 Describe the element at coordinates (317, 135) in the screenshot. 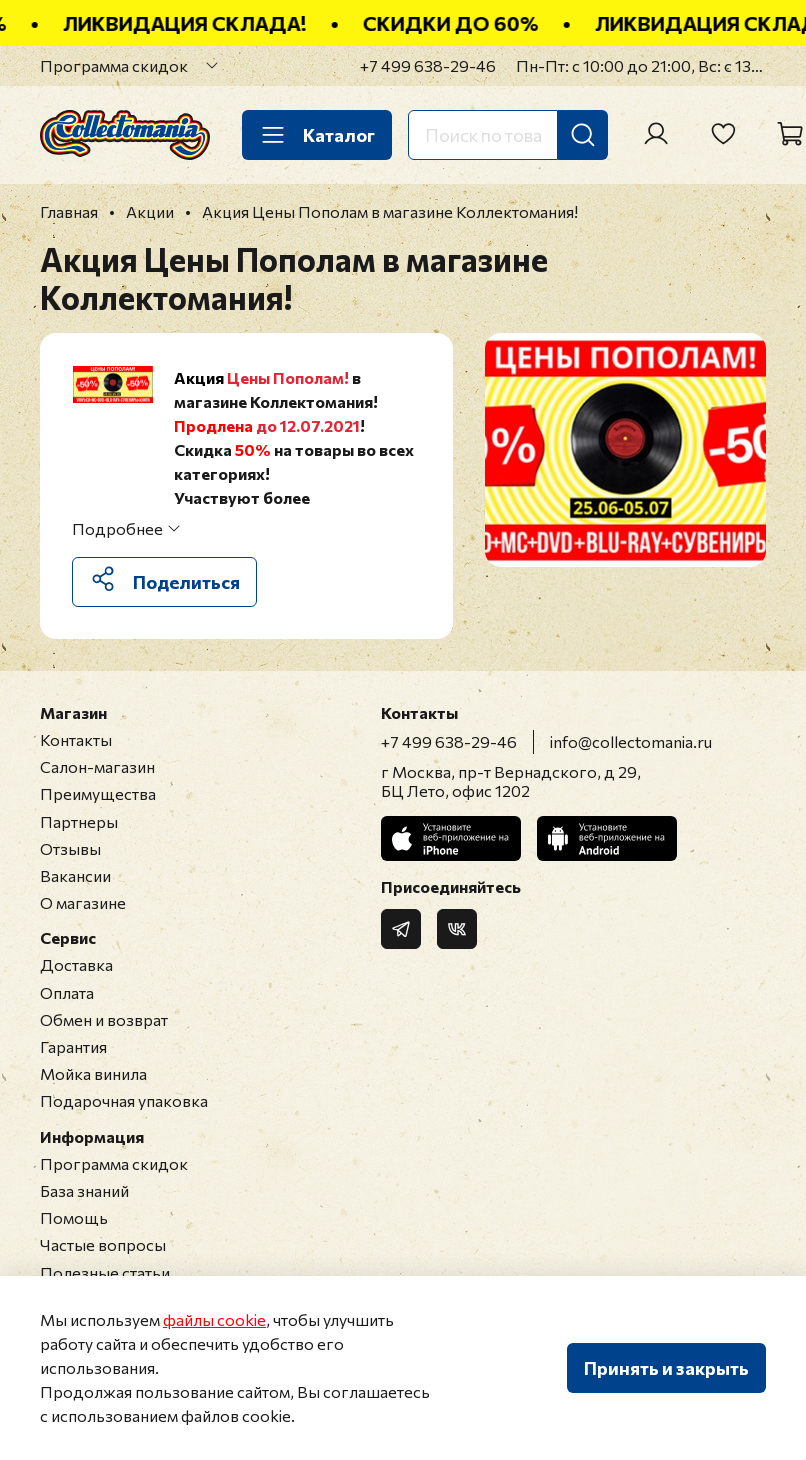

I see `Каталог` at that location.